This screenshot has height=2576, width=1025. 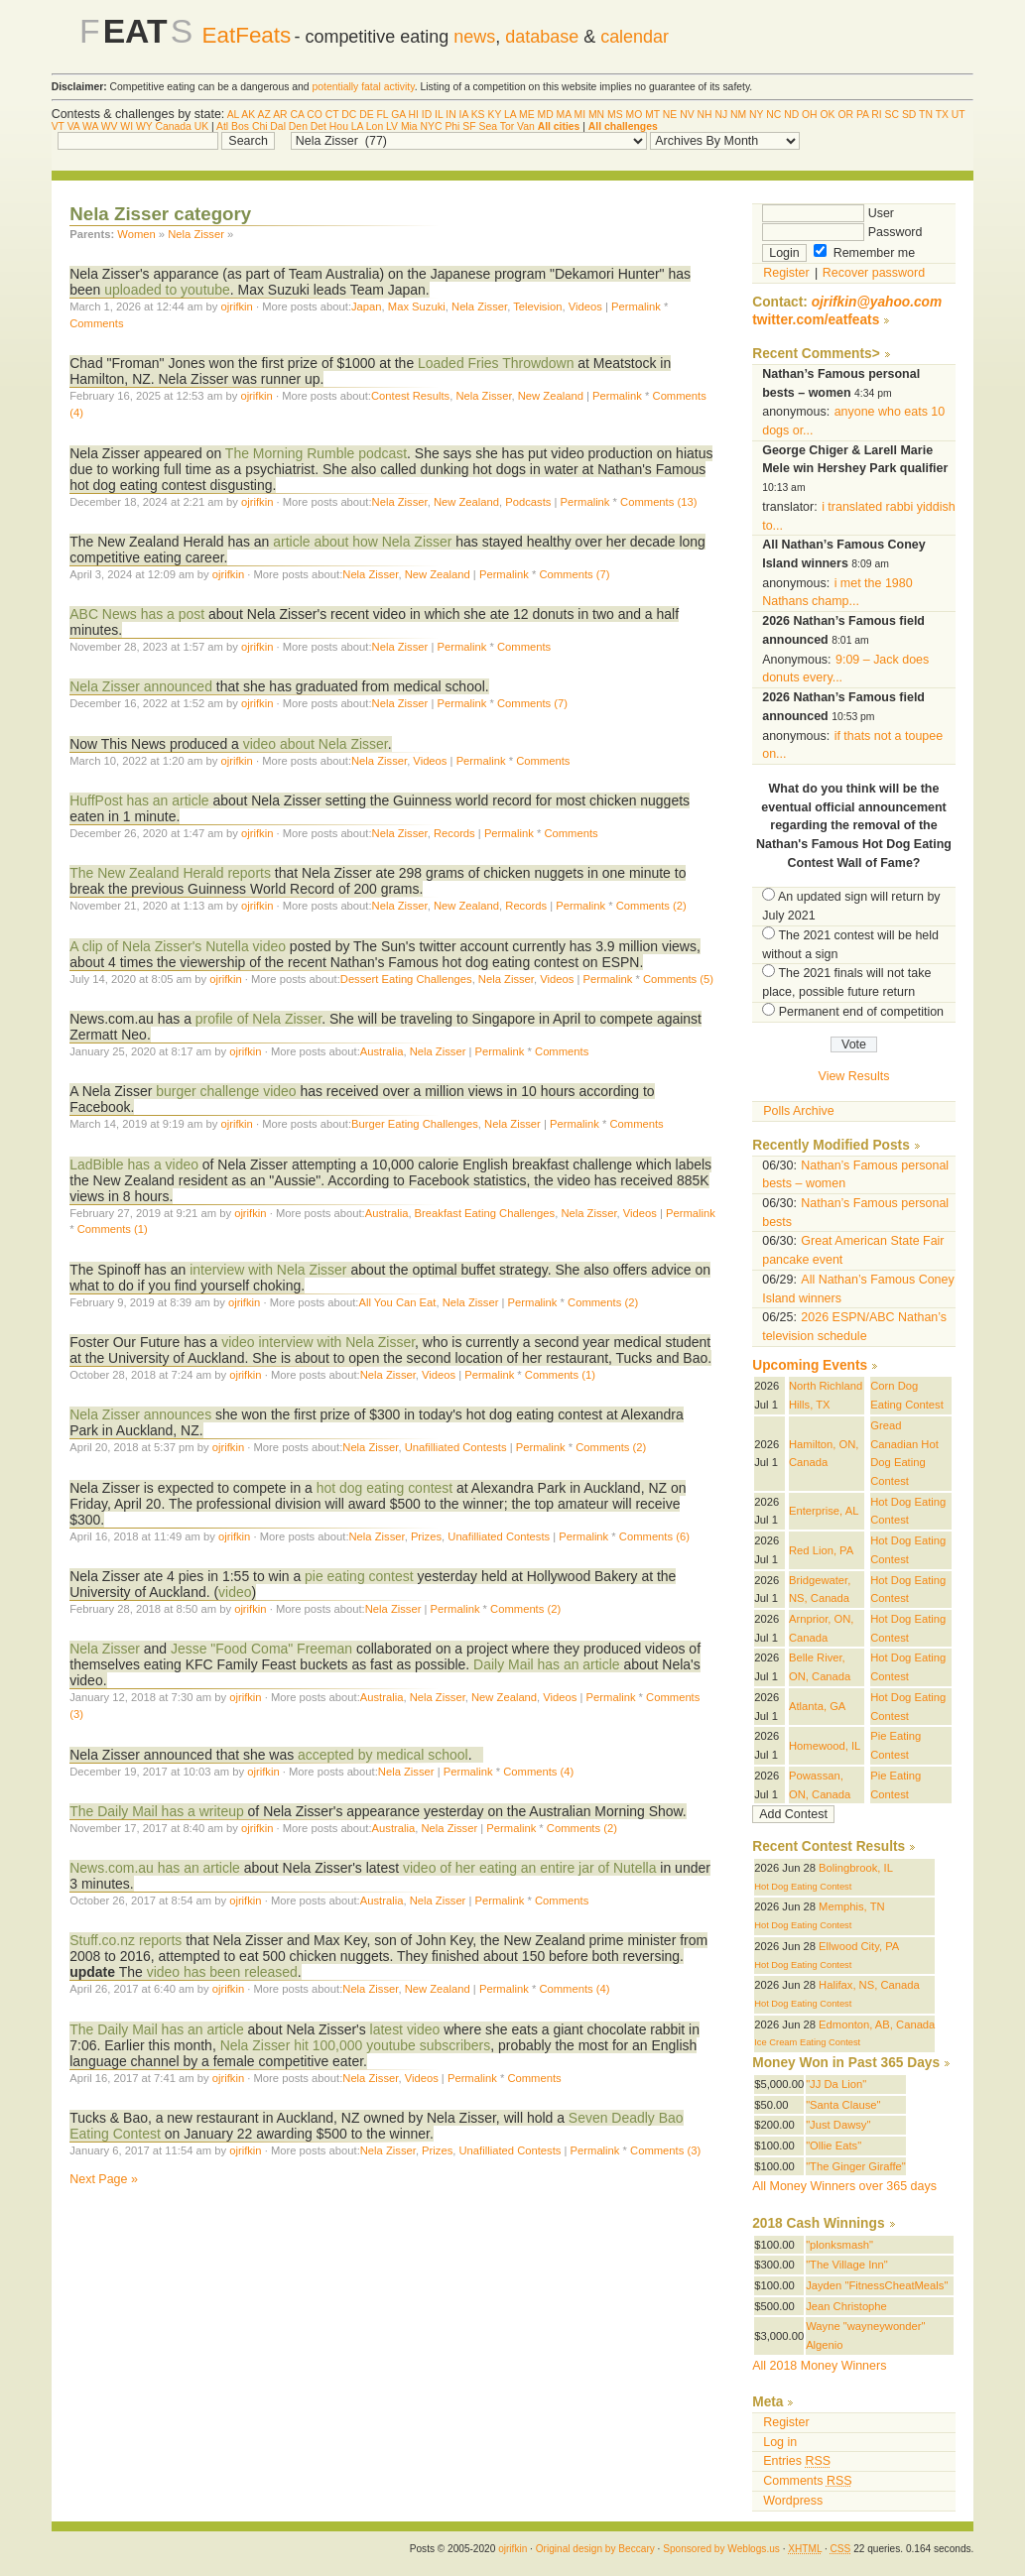 I want to click on Phi, so click(x=452, y=126).